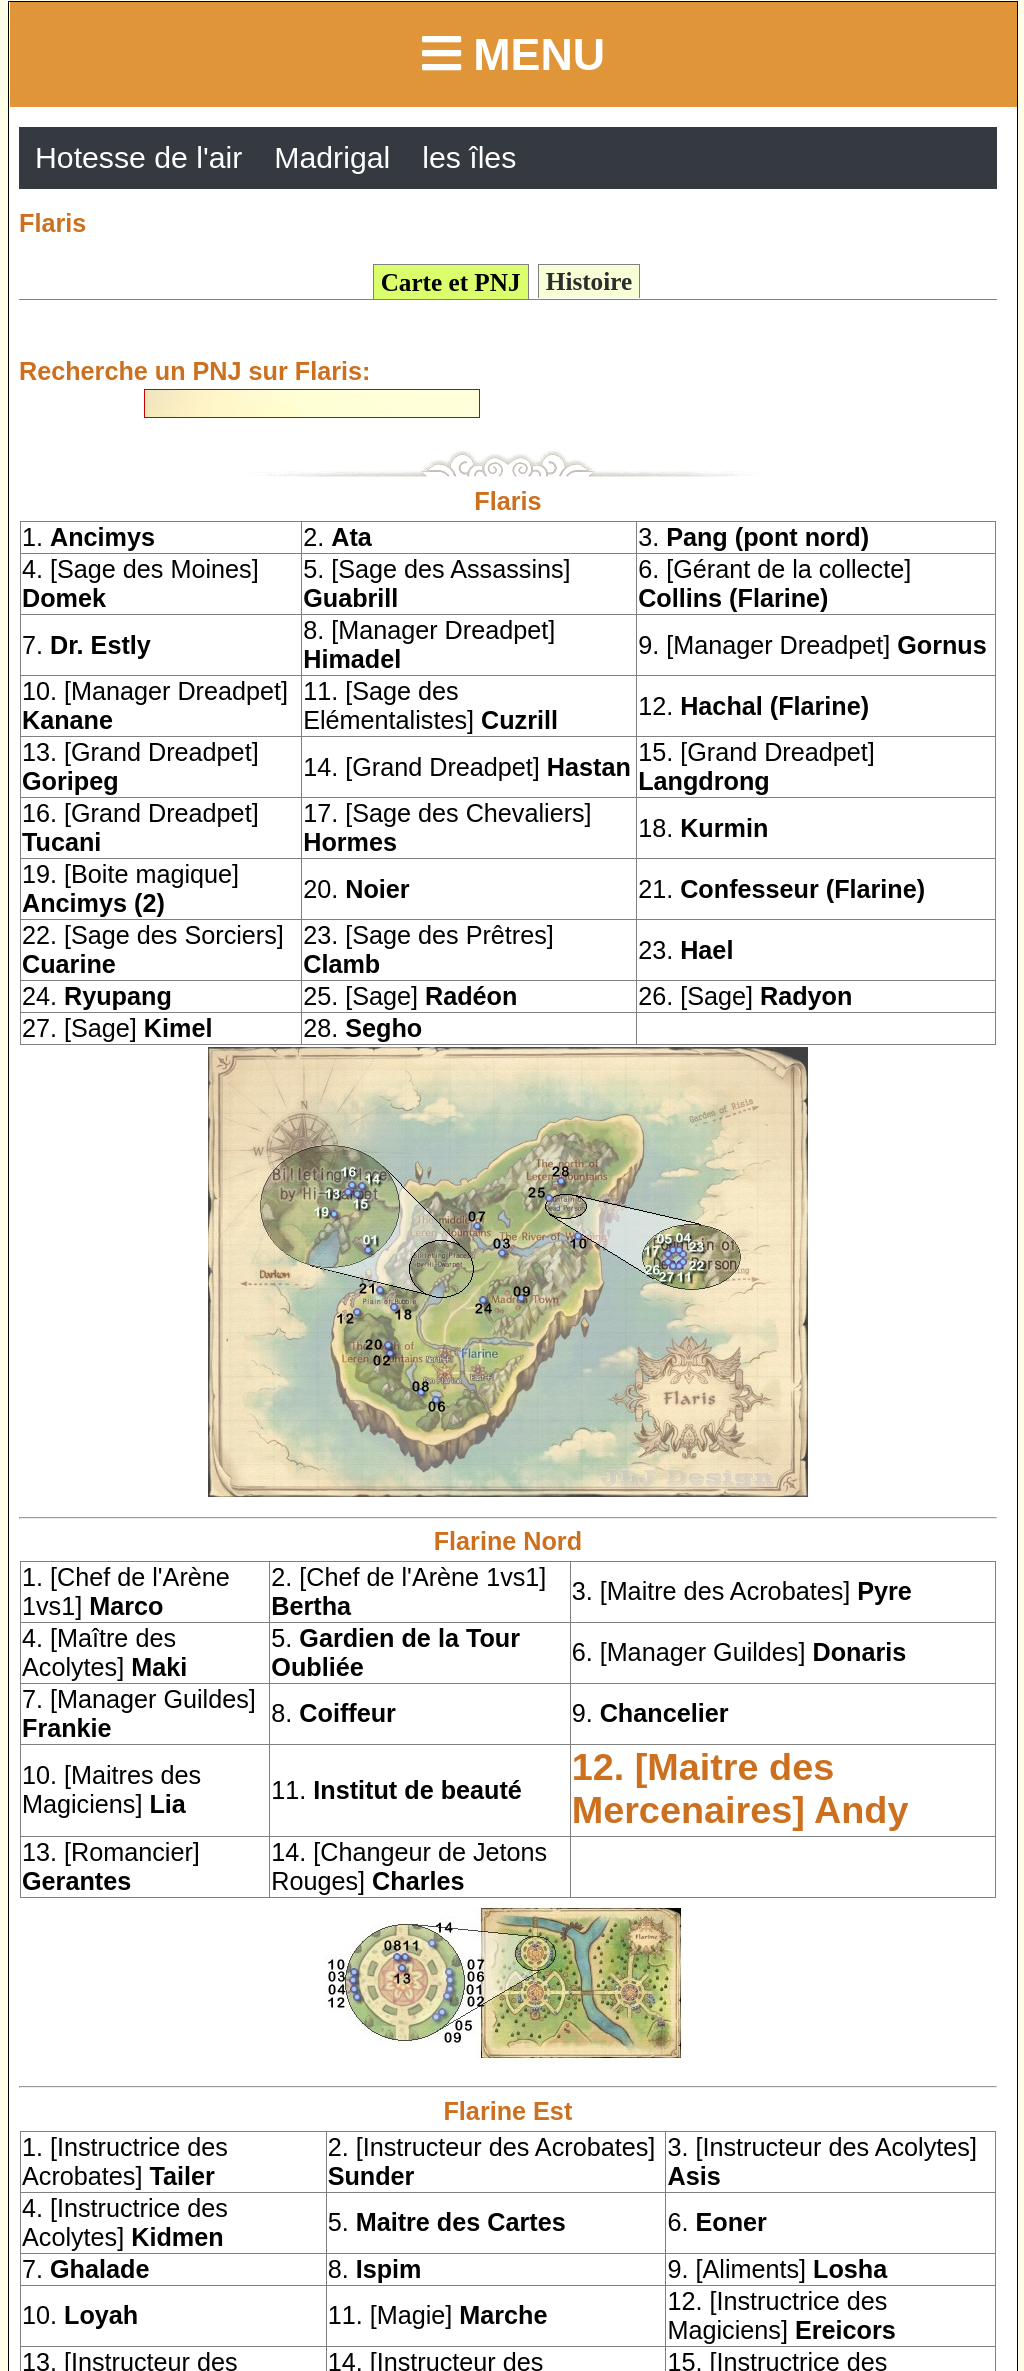 The width and height of the screenshot is (1024, 2371). I want to click on 23., so click(685, 950).